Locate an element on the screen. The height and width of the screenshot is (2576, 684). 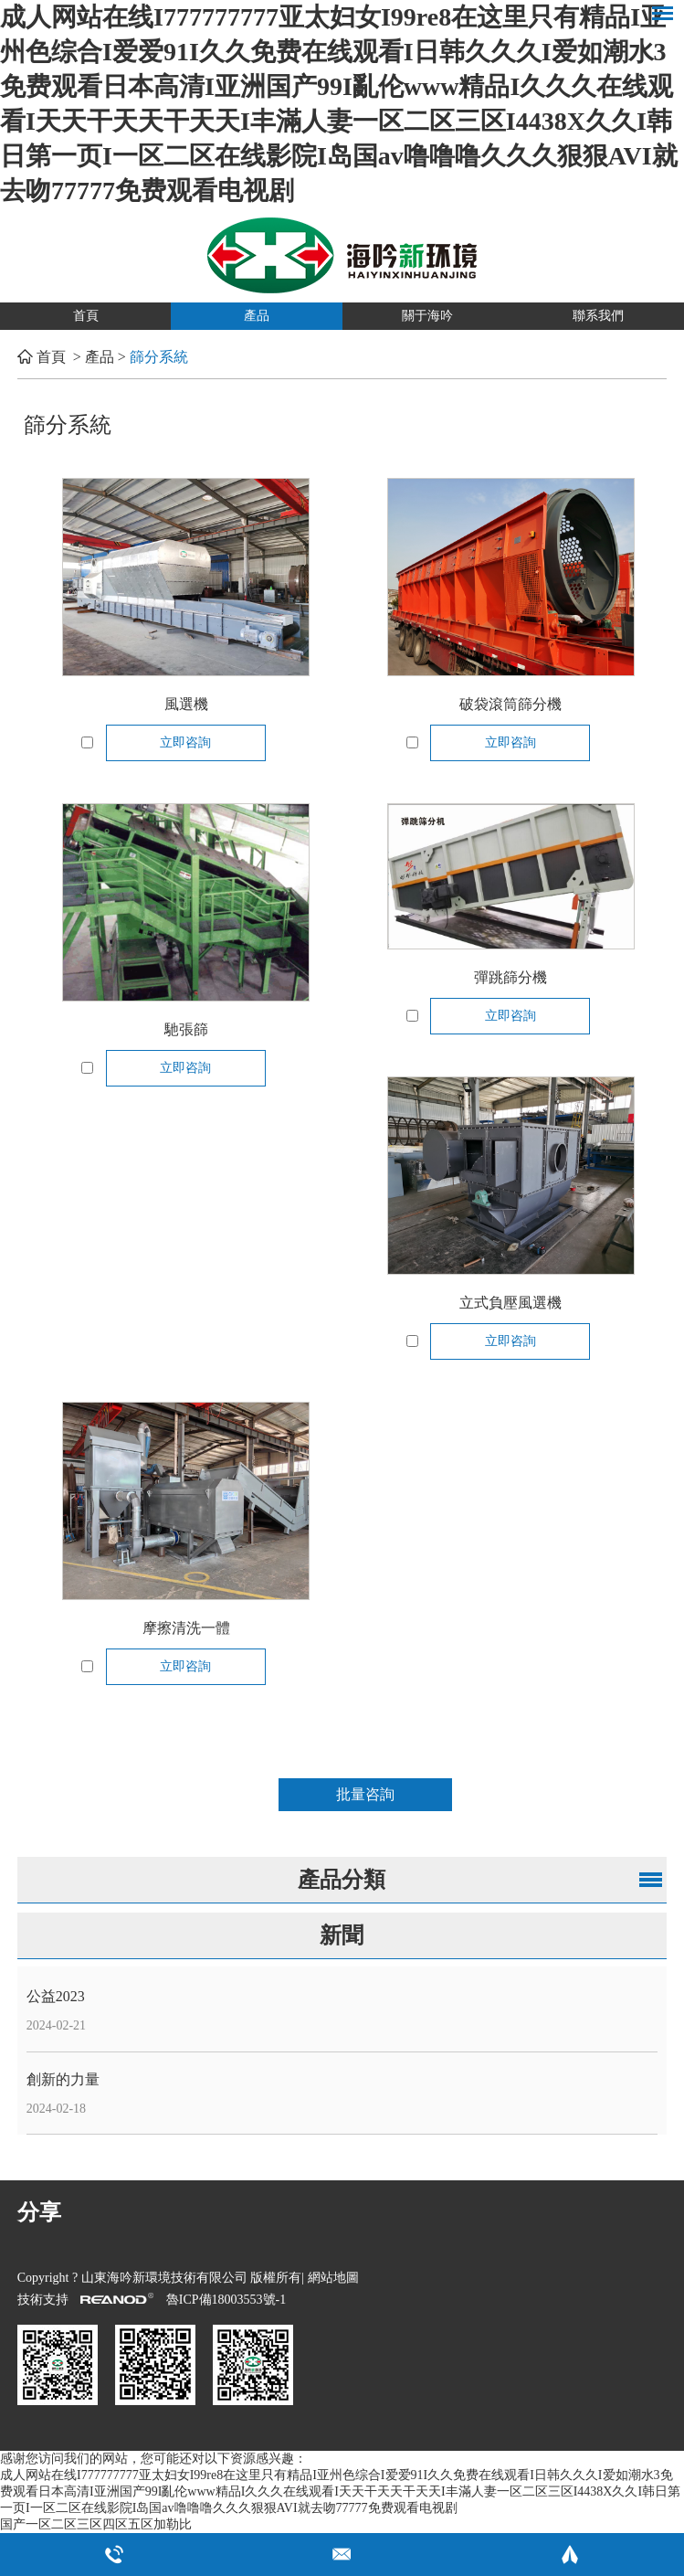
首頁 is located at coordinates (86, 316).